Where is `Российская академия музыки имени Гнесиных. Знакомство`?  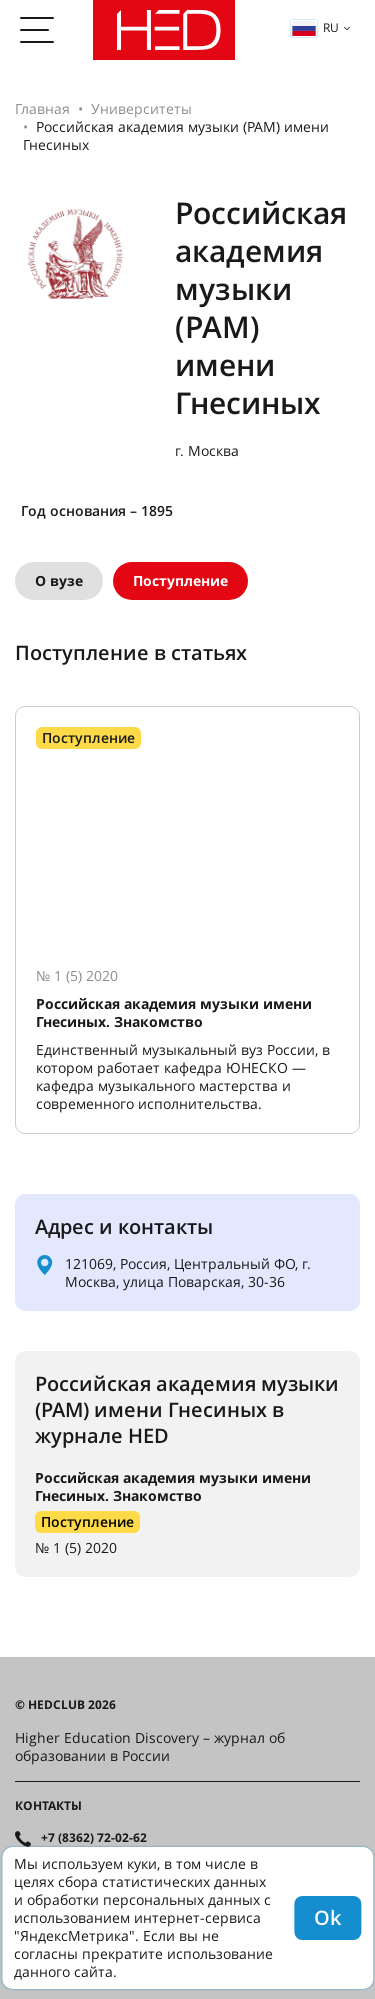 Российская академия музыки имени Гнесиных. Знакомство is located at coordinates (173, 1486).